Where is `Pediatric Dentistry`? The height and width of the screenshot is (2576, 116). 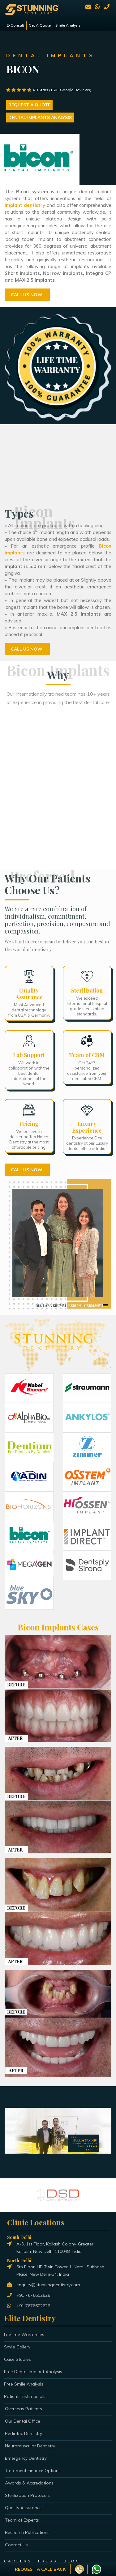 Pediatric Dentistry is located at coordinates (23, 2433).